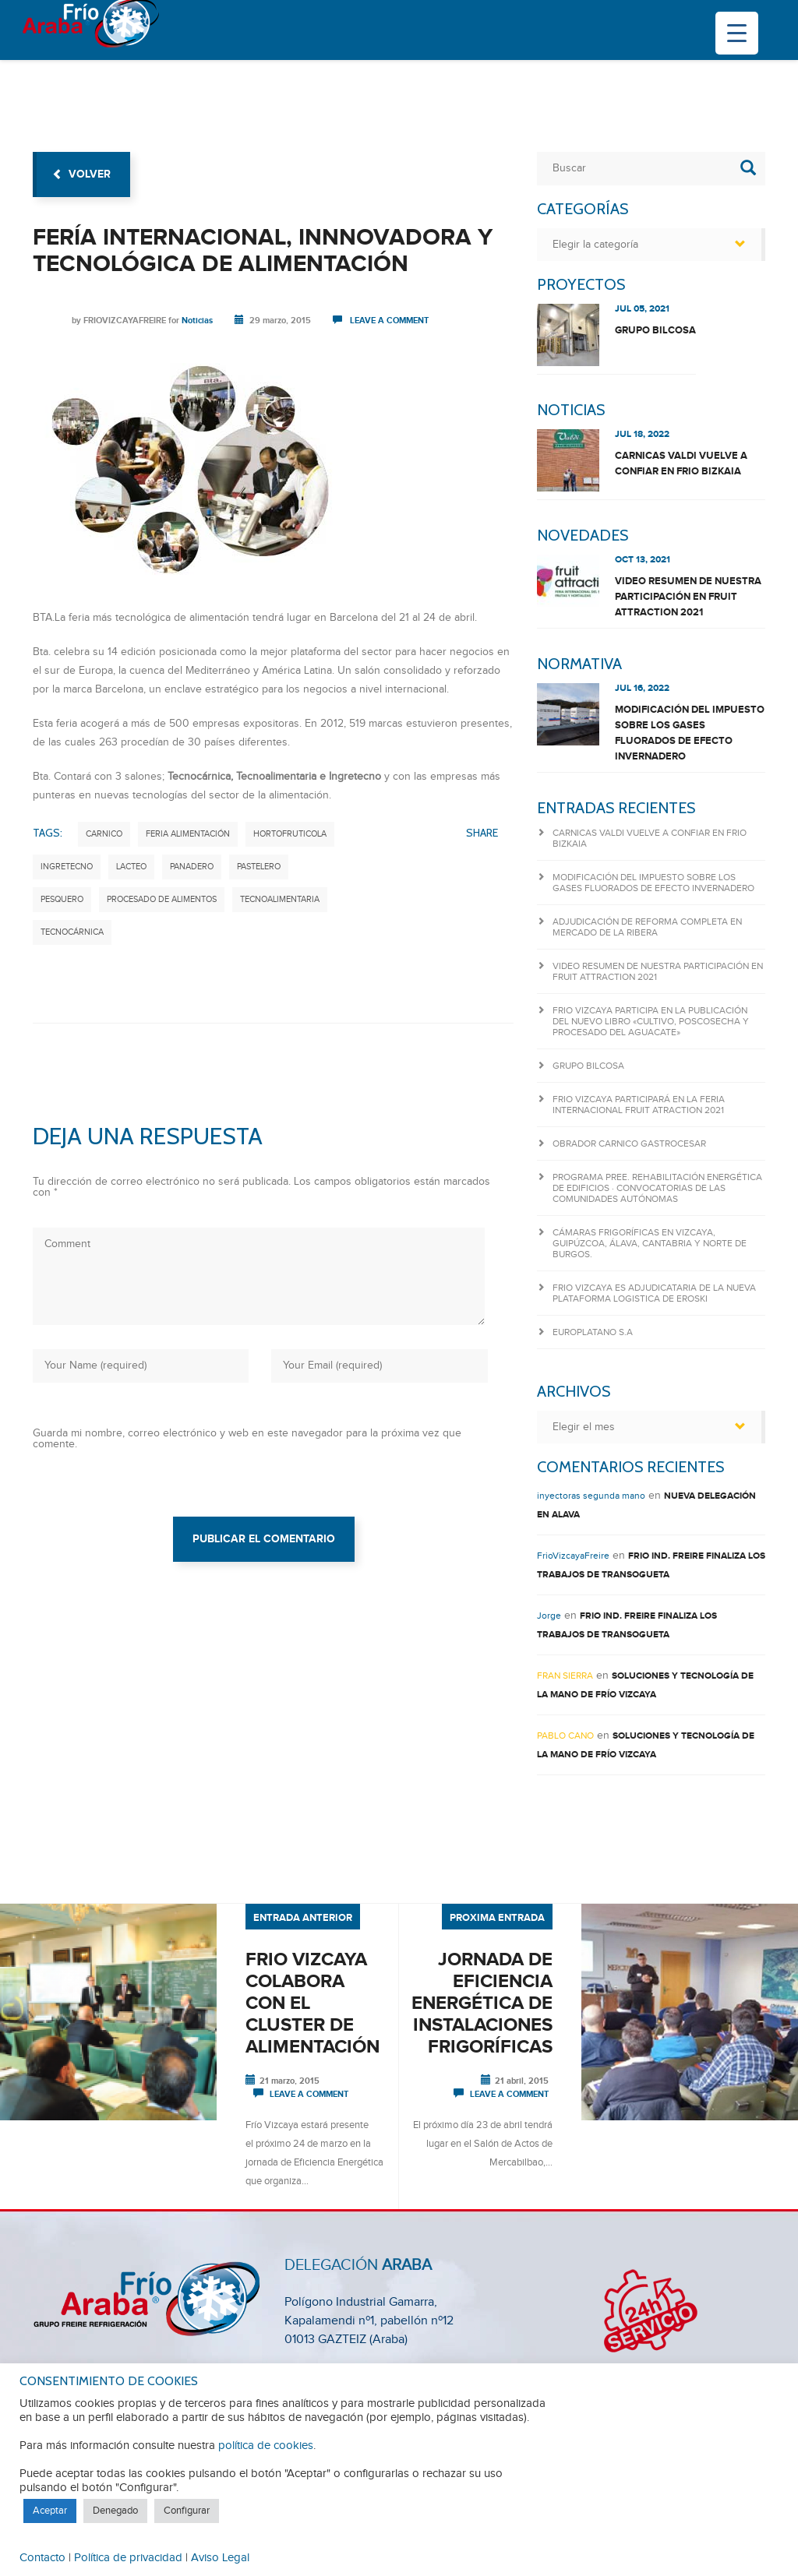  Describe the element at coordinates (187, 2510) in the screenshot. I see `Configurar [button]` at that location.